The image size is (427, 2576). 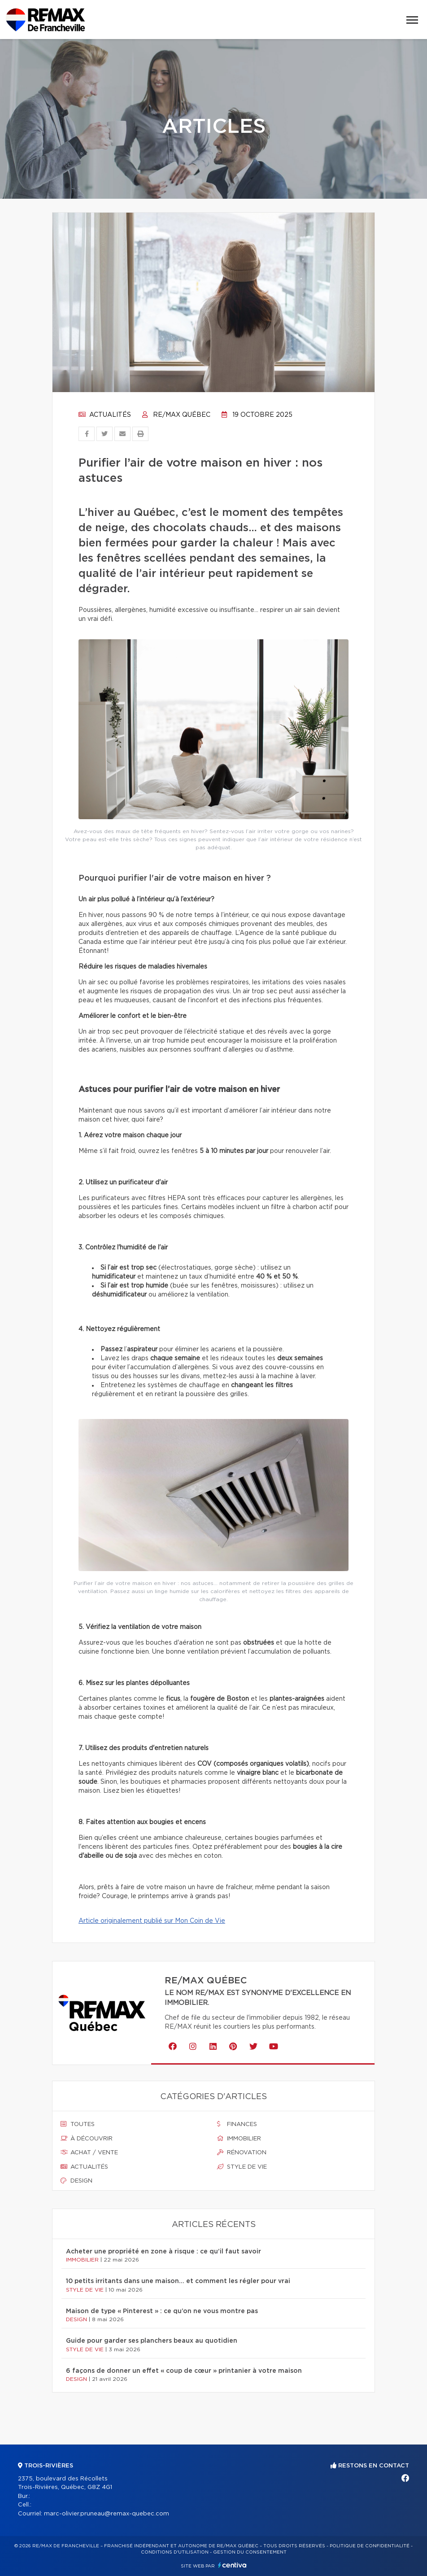 I want to click on Politique de confidentialité, so click(x=370, y=2546).